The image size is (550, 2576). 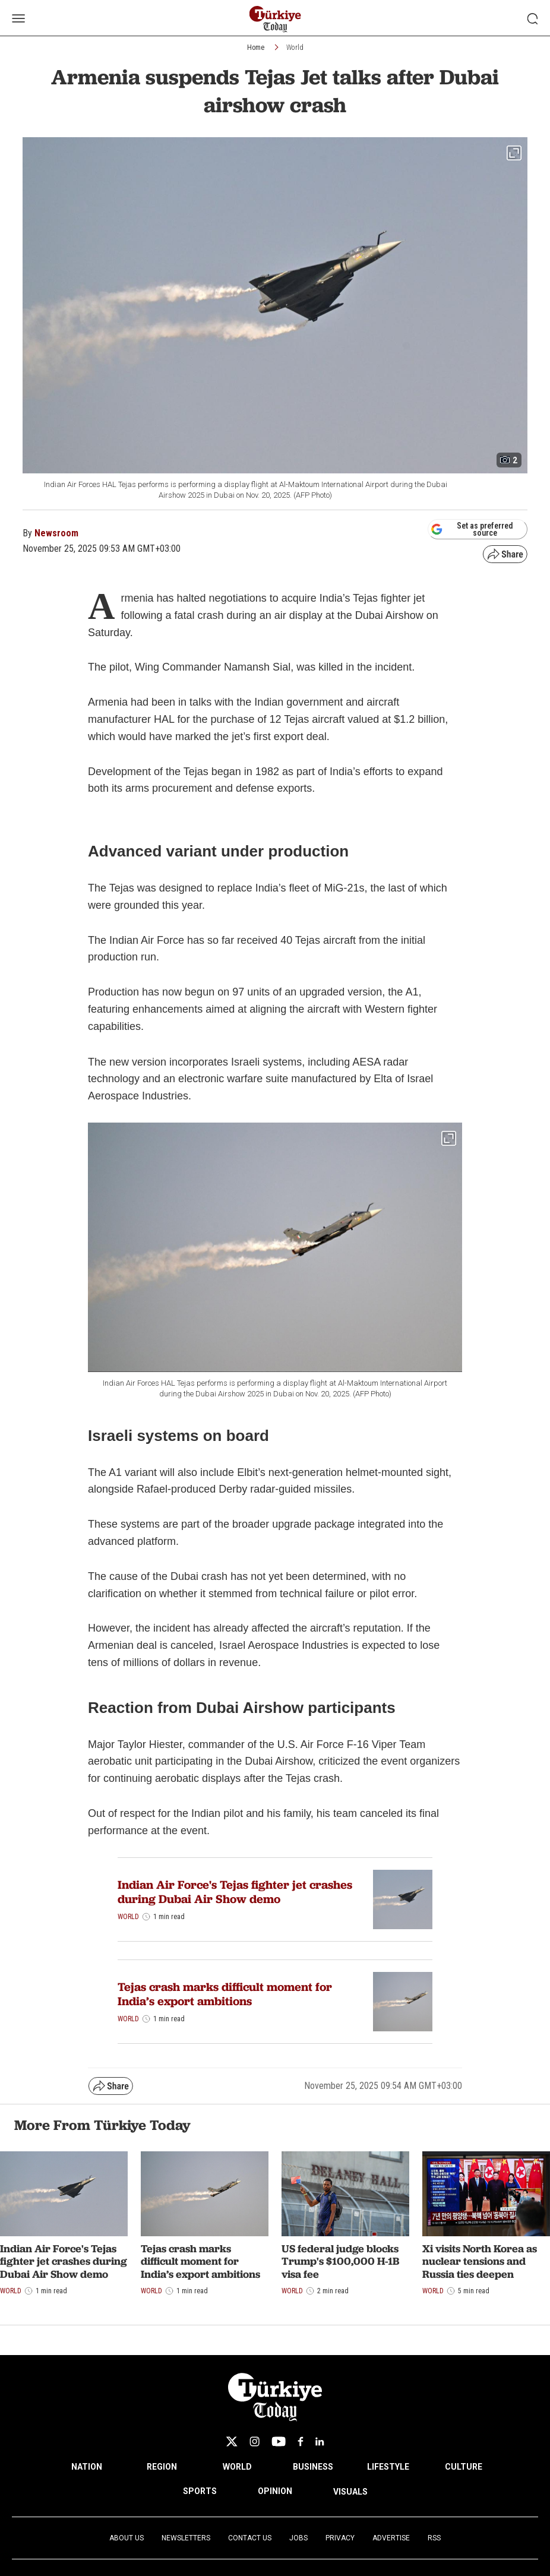 What do you see at coordinates (56, 533) in the screenshot?
I see `Newsroom` at bounding box center [56, 533].